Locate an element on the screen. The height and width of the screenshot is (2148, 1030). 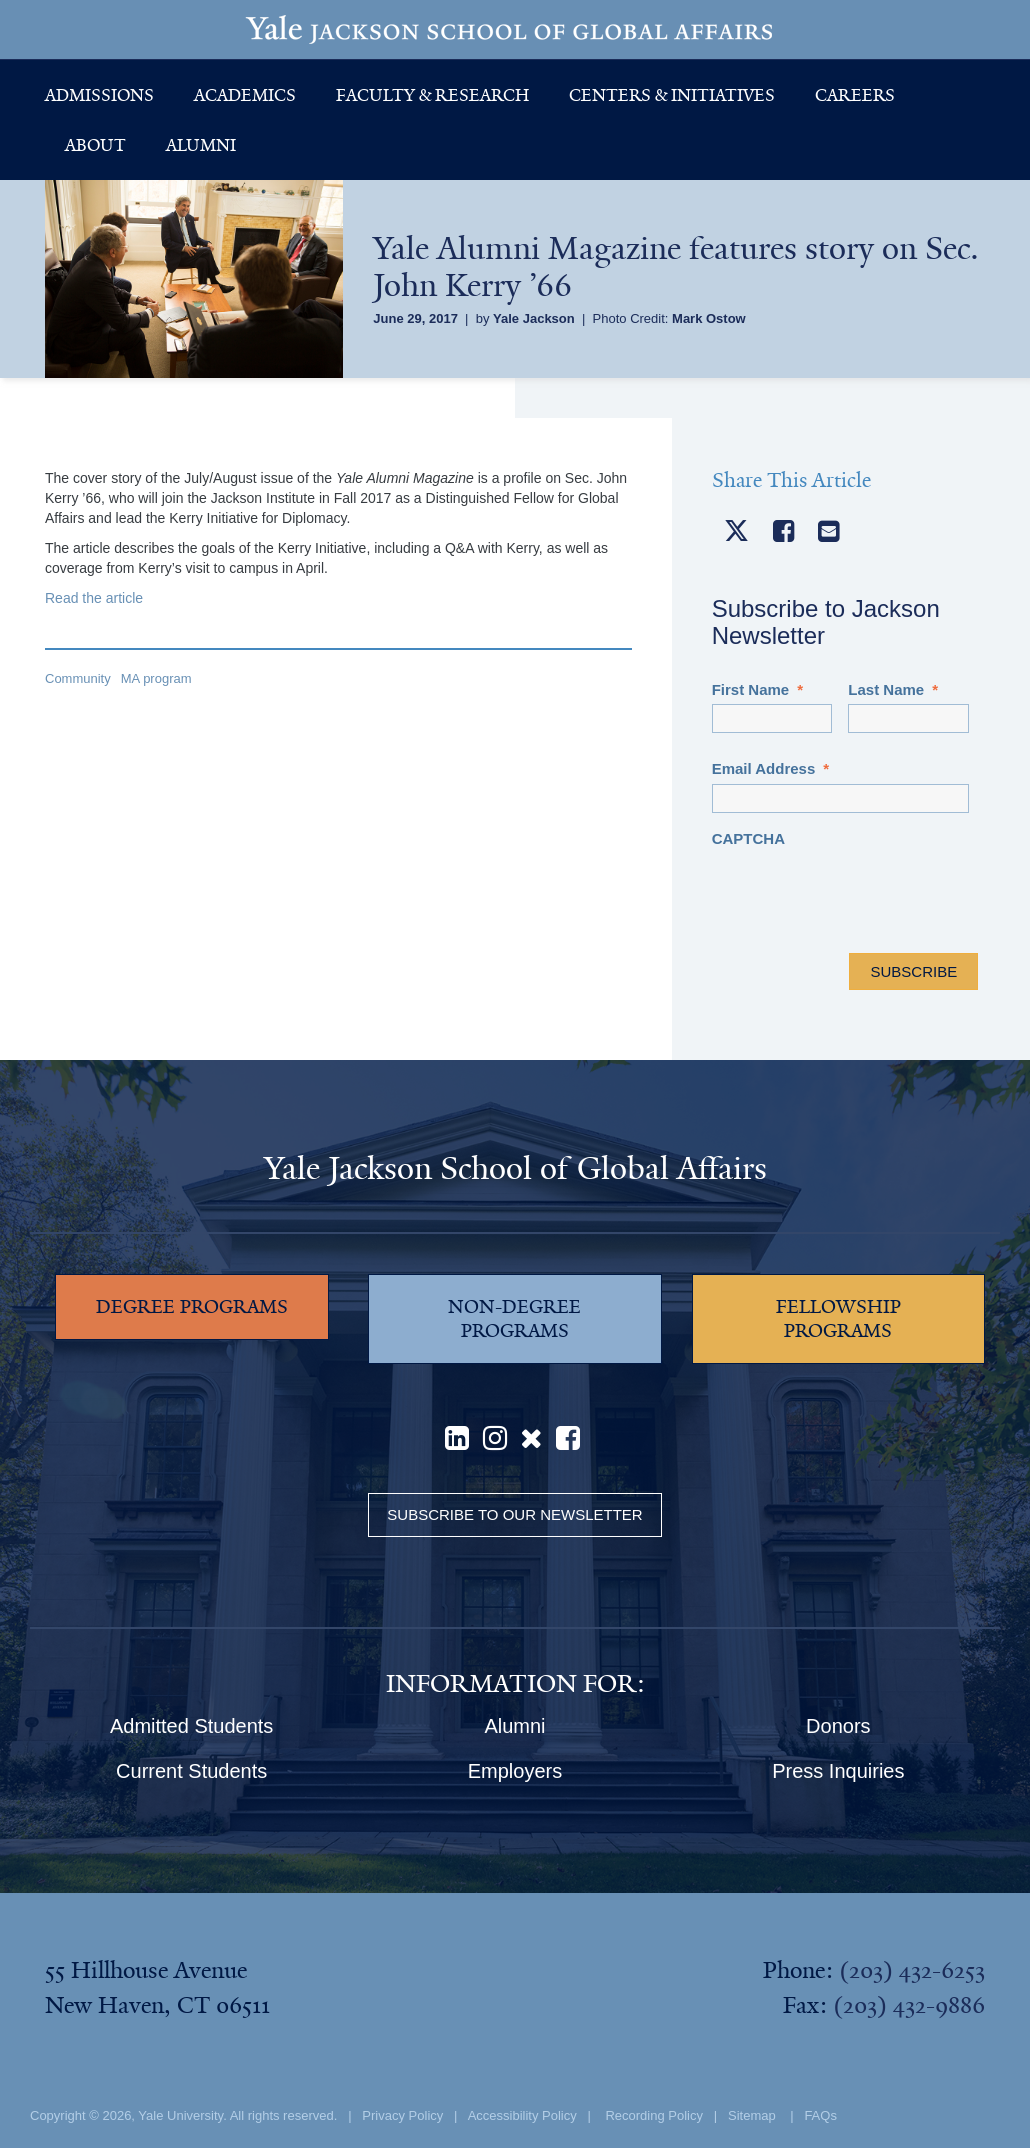
Yale University is located at coordinates (180, 2115).